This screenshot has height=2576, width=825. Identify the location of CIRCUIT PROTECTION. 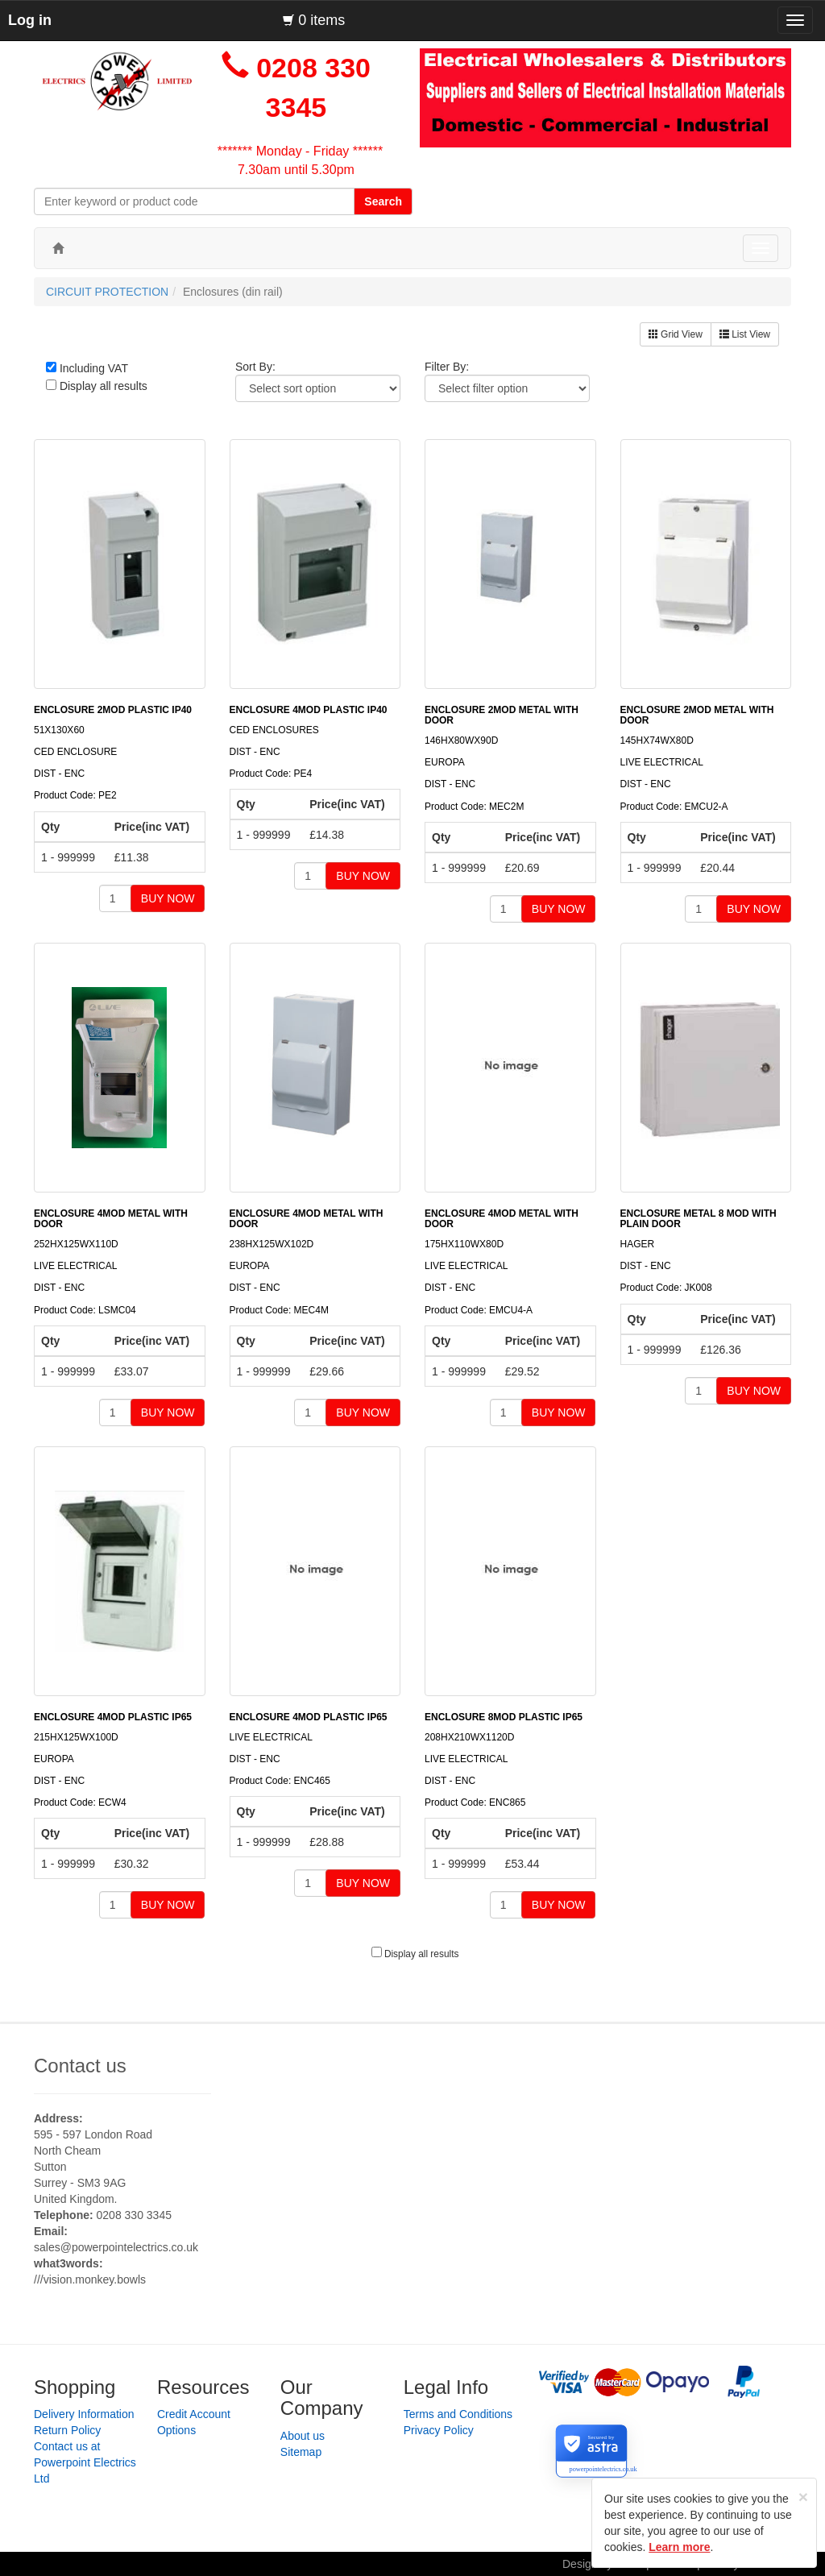
(107, 291).